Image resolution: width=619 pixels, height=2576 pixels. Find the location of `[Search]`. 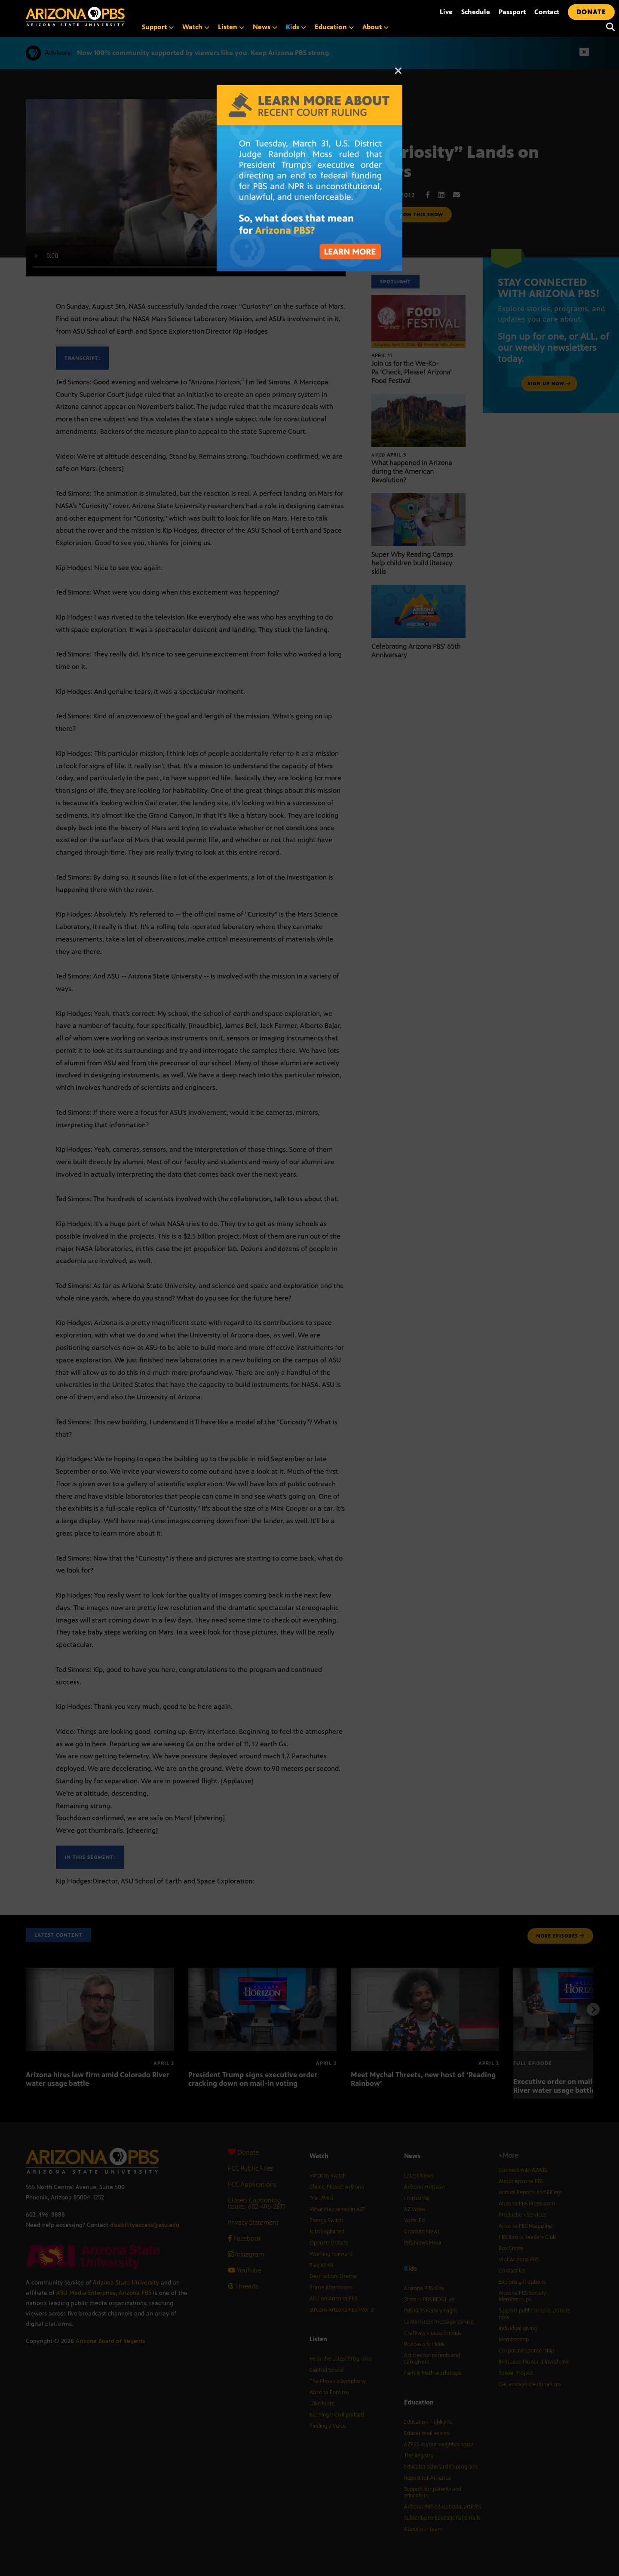

[Search] is located at coordinates (608, 27).